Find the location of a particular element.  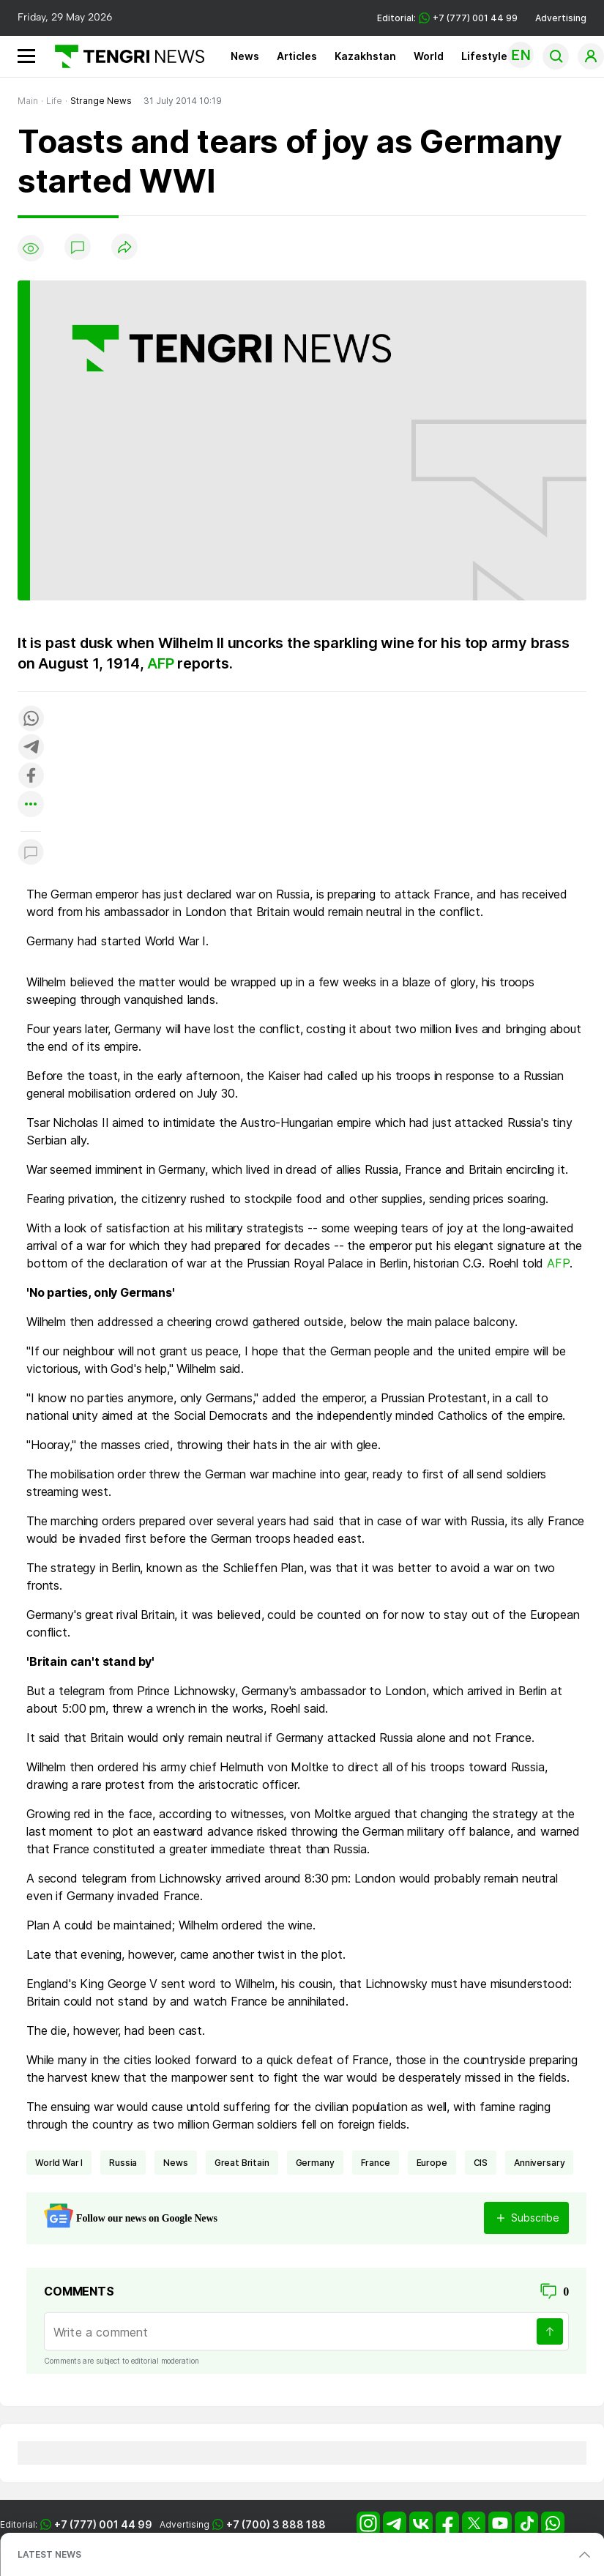

[Поделиться в facebook] is located at coordinates (31, 776).